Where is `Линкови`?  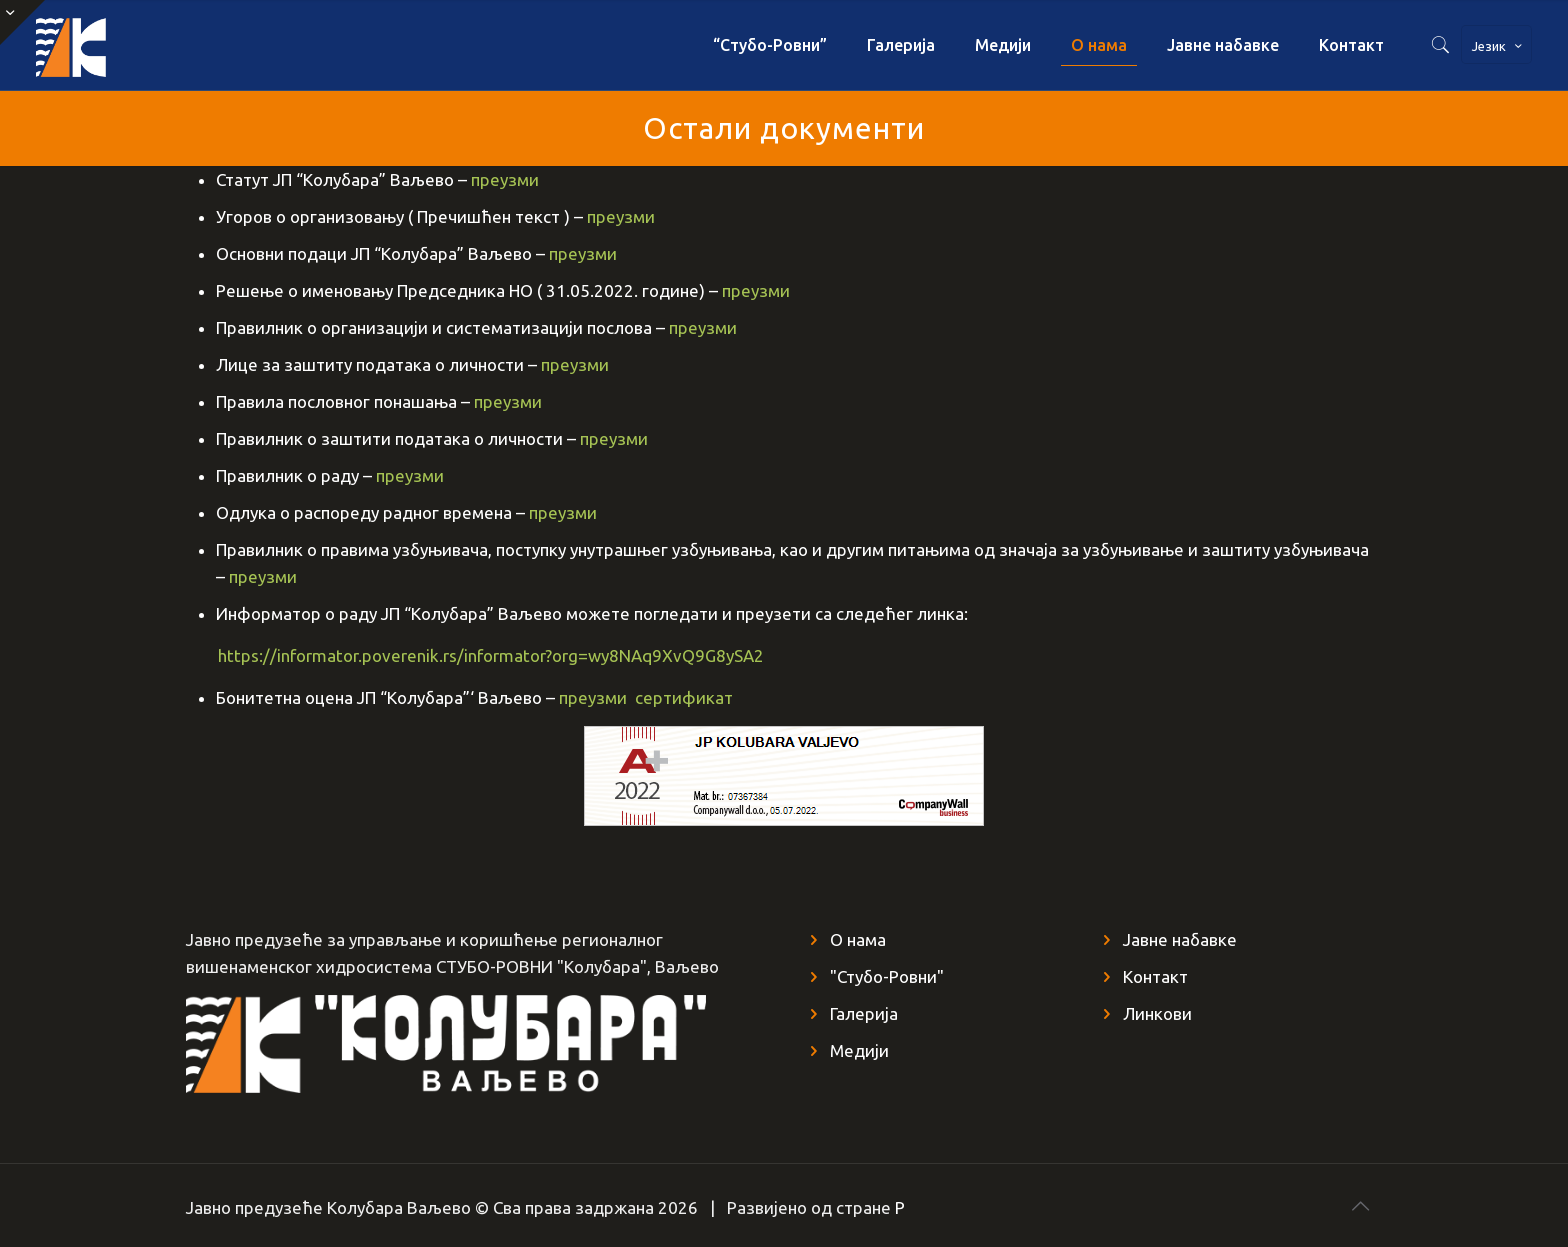 Линкови is located at coordinates (1157, 1013).